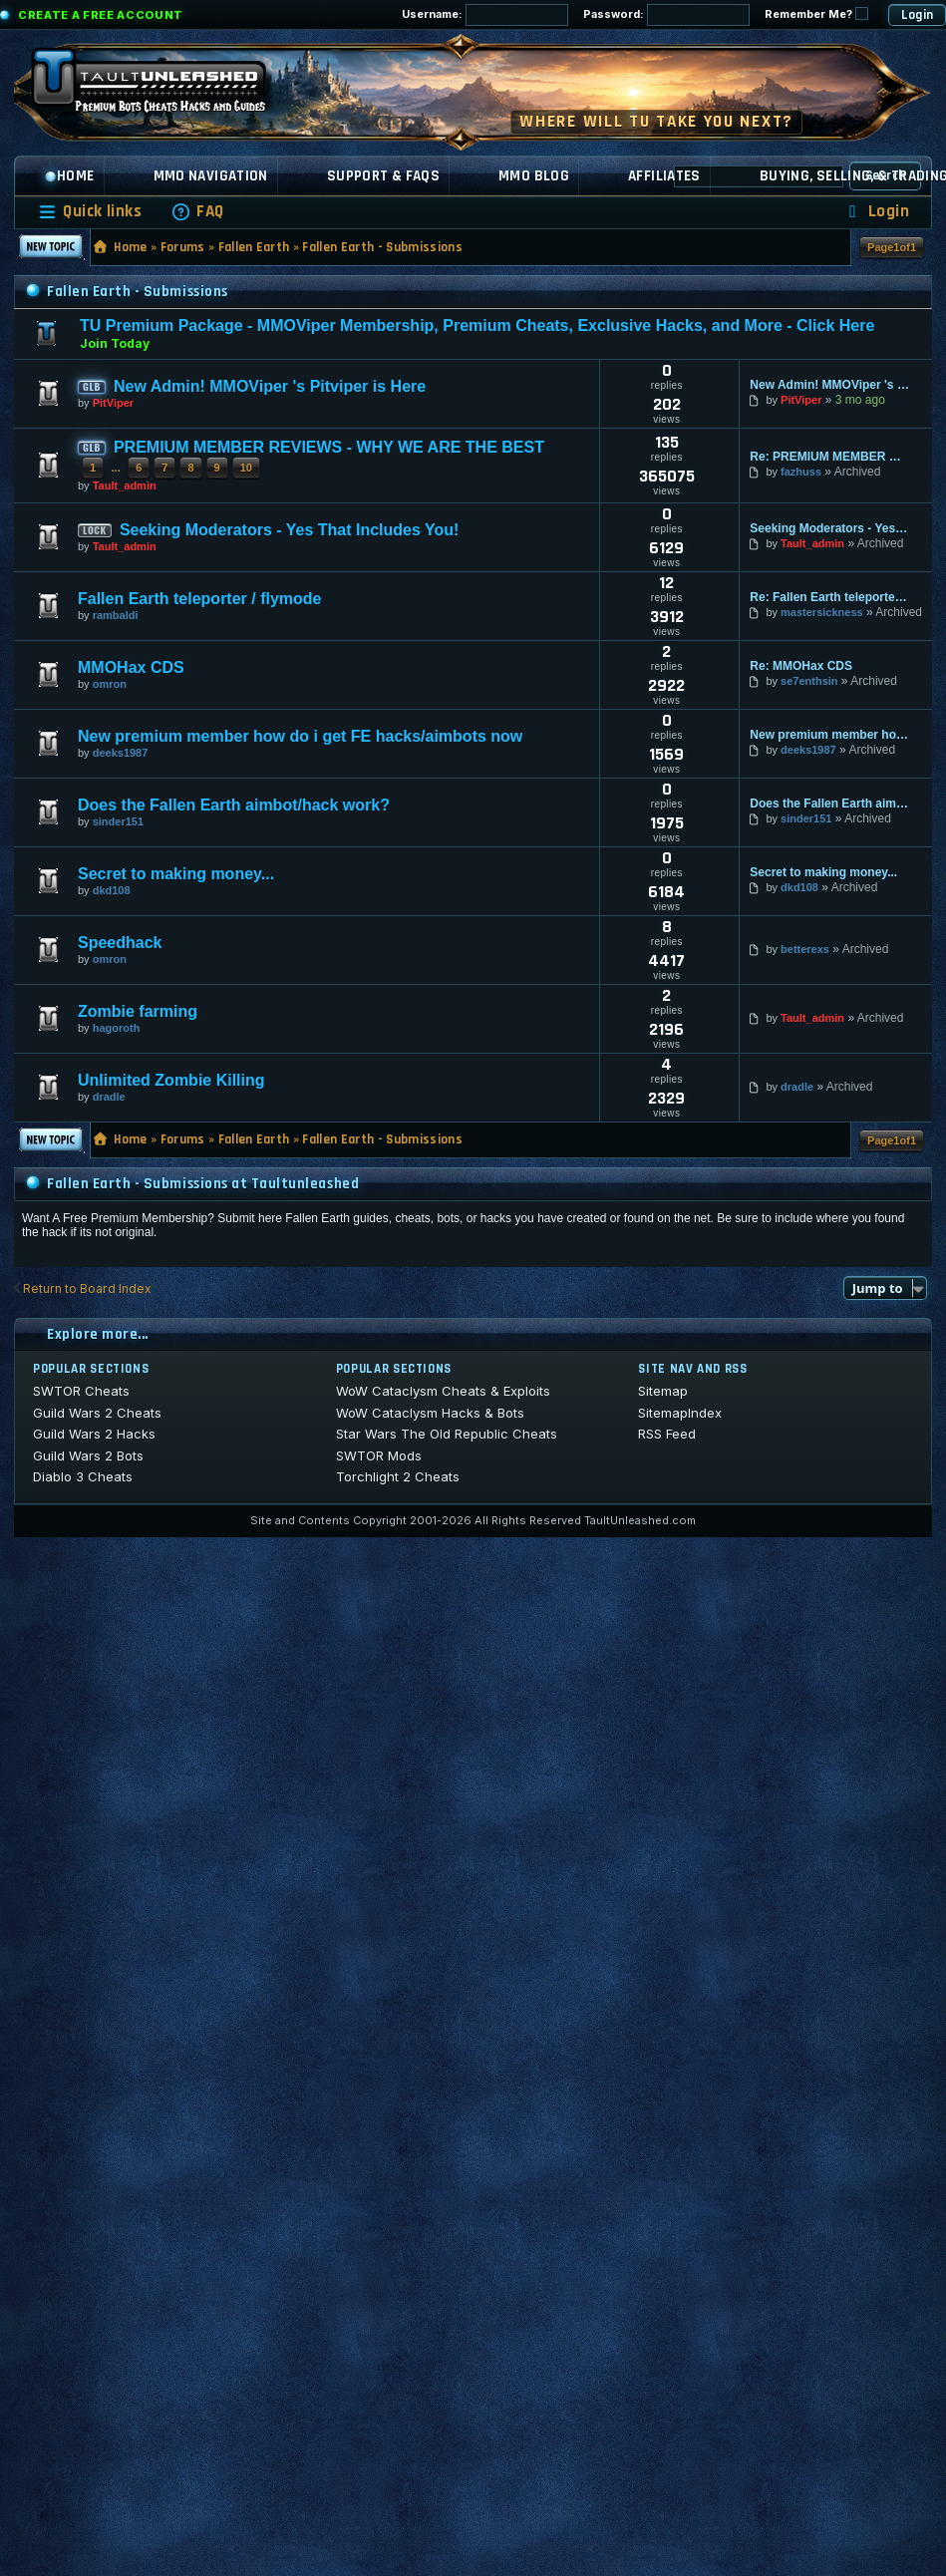 The width and height of the screenshot is (946, 2576). Describe the element at coordinates (801, 472) in the screenshot. I see `fazhuss` at that location.